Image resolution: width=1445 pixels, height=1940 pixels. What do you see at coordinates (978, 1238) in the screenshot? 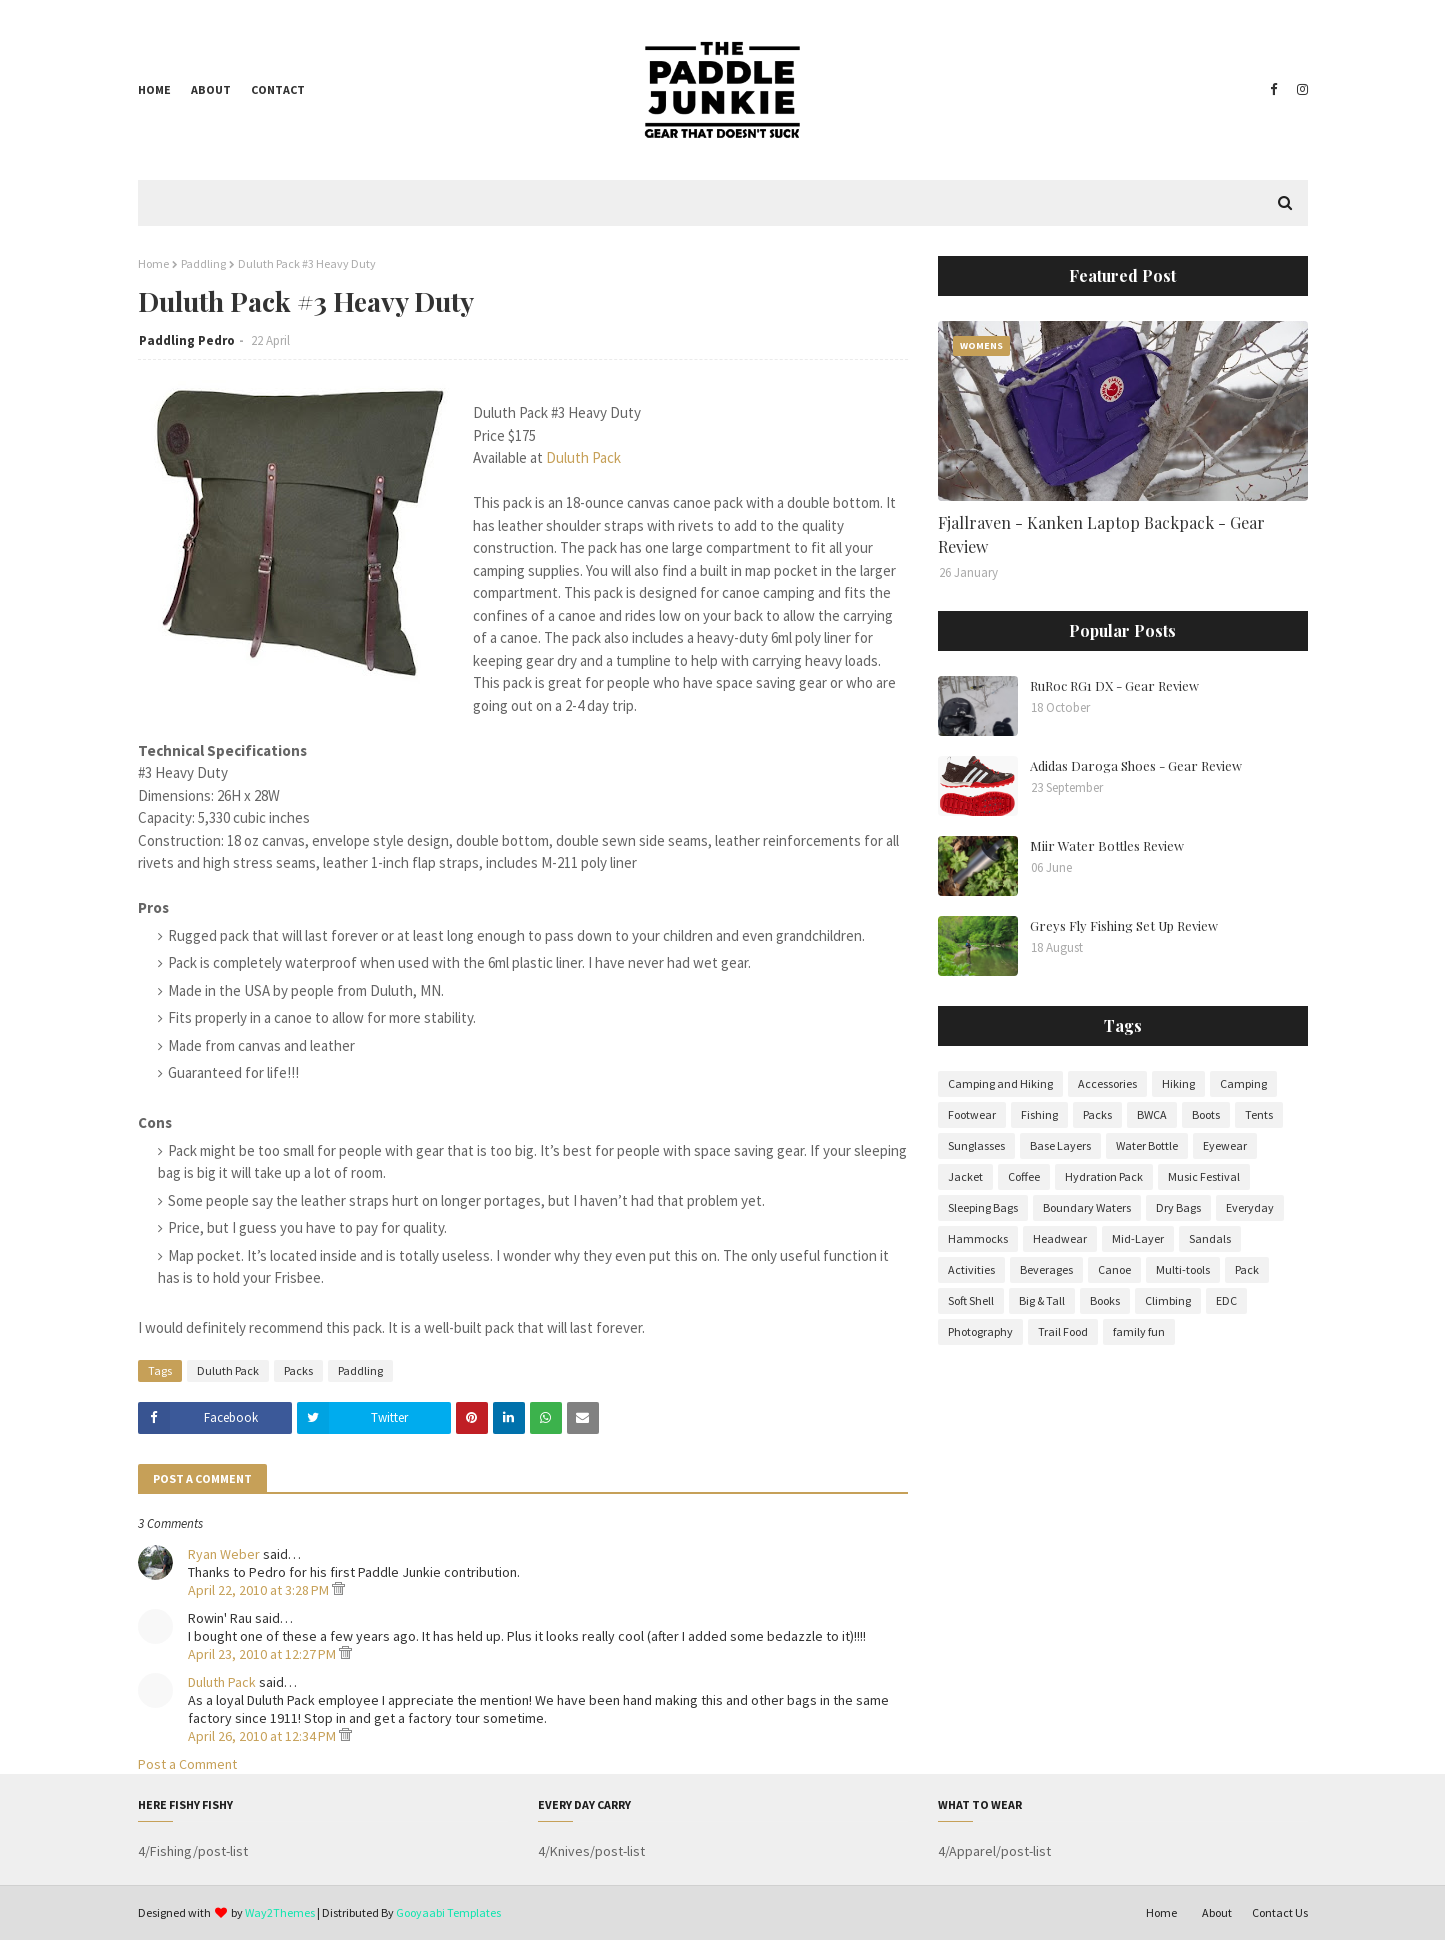
I see `Hammocks` at bounding box center [978, 1238].